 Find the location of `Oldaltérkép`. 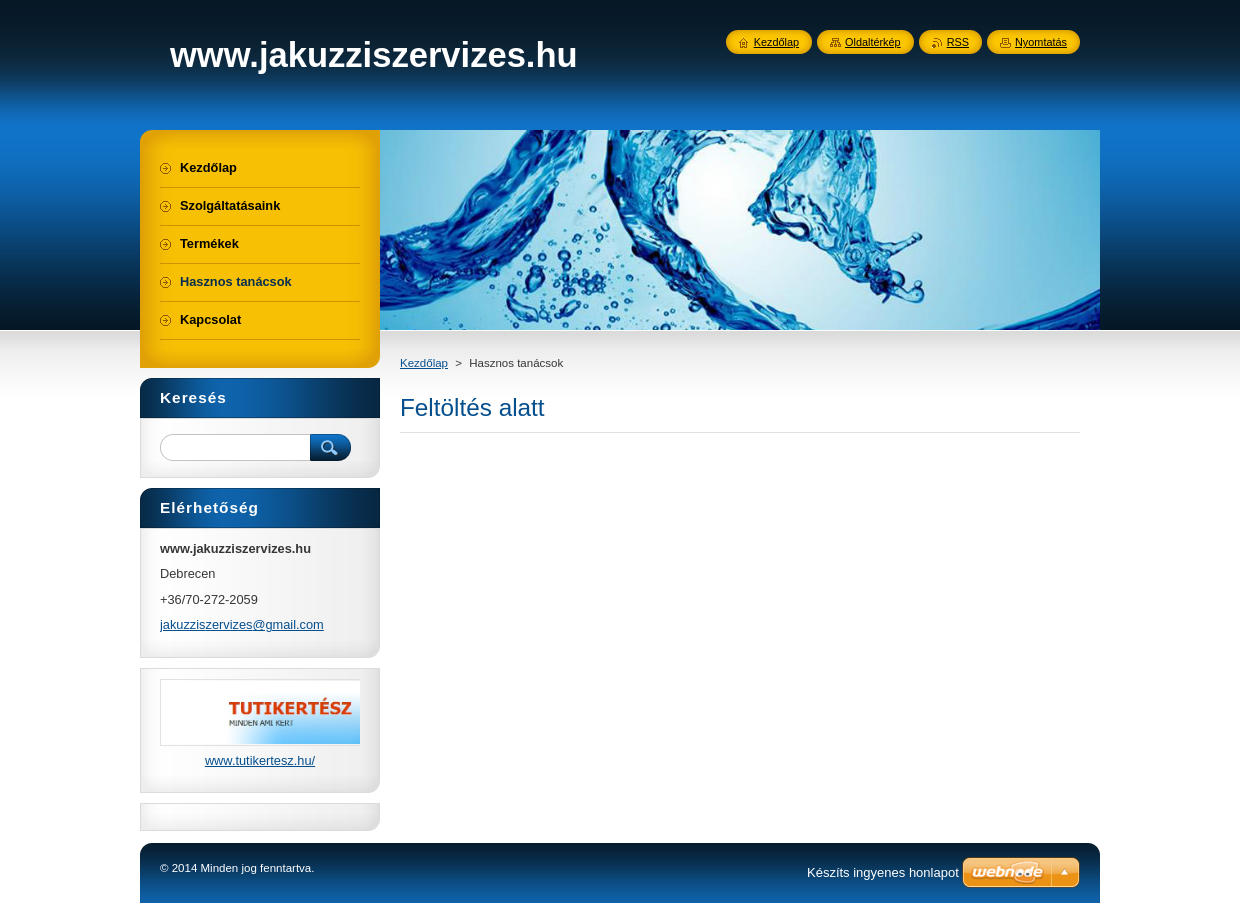

Oldaltérkép is located at coordinates (873, 42).